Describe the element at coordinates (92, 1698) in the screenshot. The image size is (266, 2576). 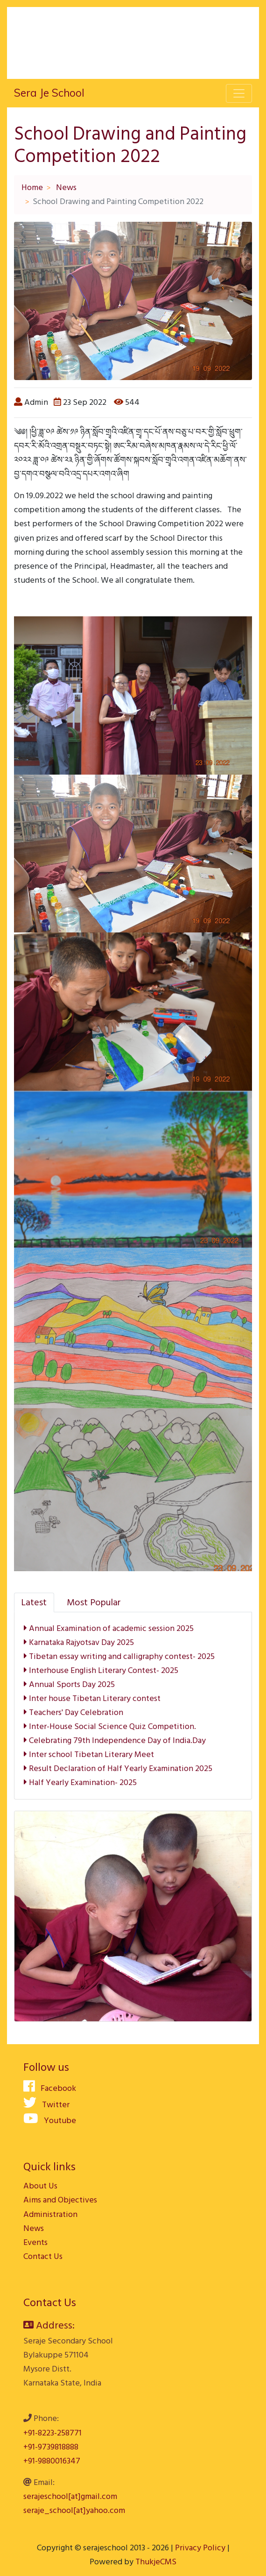
I see `Inter house Tibetan Literary contest` at that location.